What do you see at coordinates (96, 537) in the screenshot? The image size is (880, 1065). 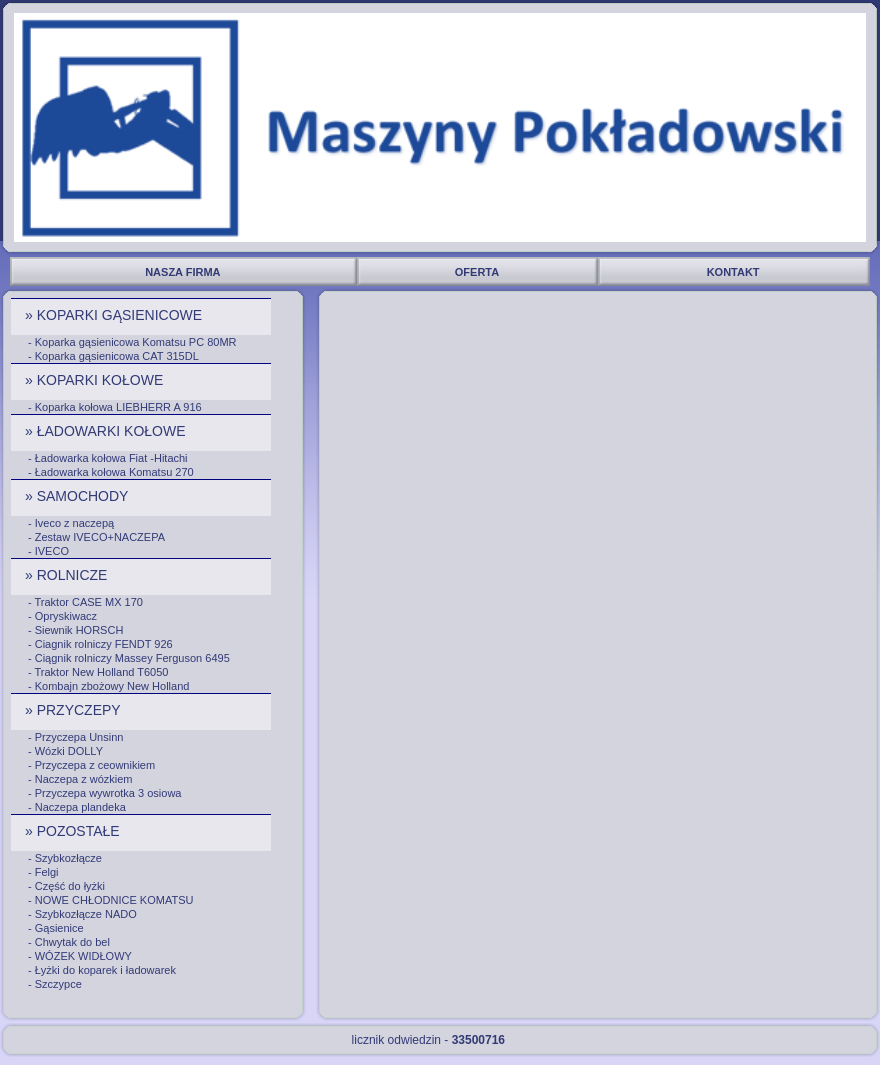 I see `- Zestaw IVECO+NACZEPA` at bounding box center [96, 537].